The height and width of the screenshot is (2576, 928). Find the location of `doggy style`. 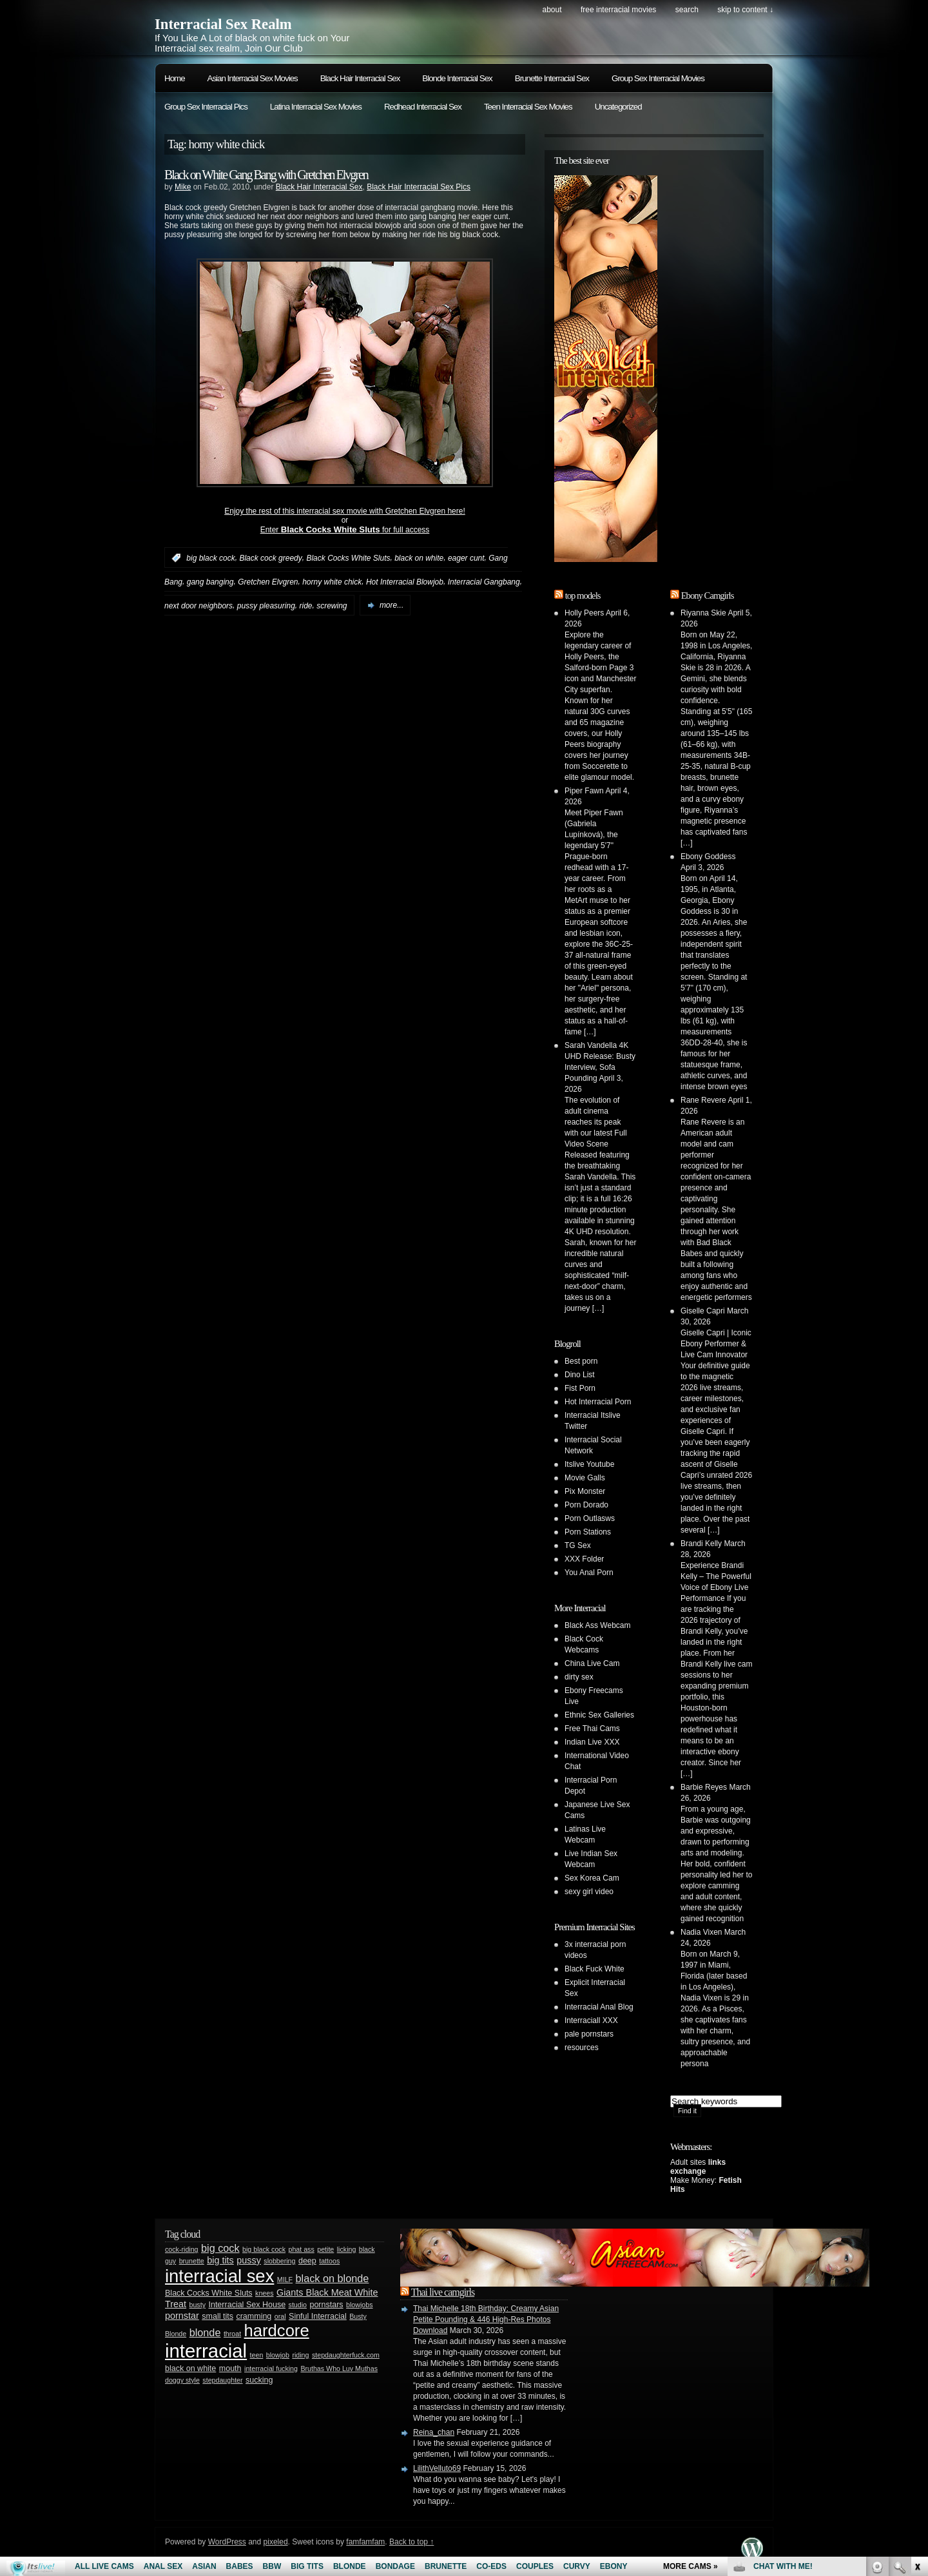

doggy style is located at coordinates (182, 2380).